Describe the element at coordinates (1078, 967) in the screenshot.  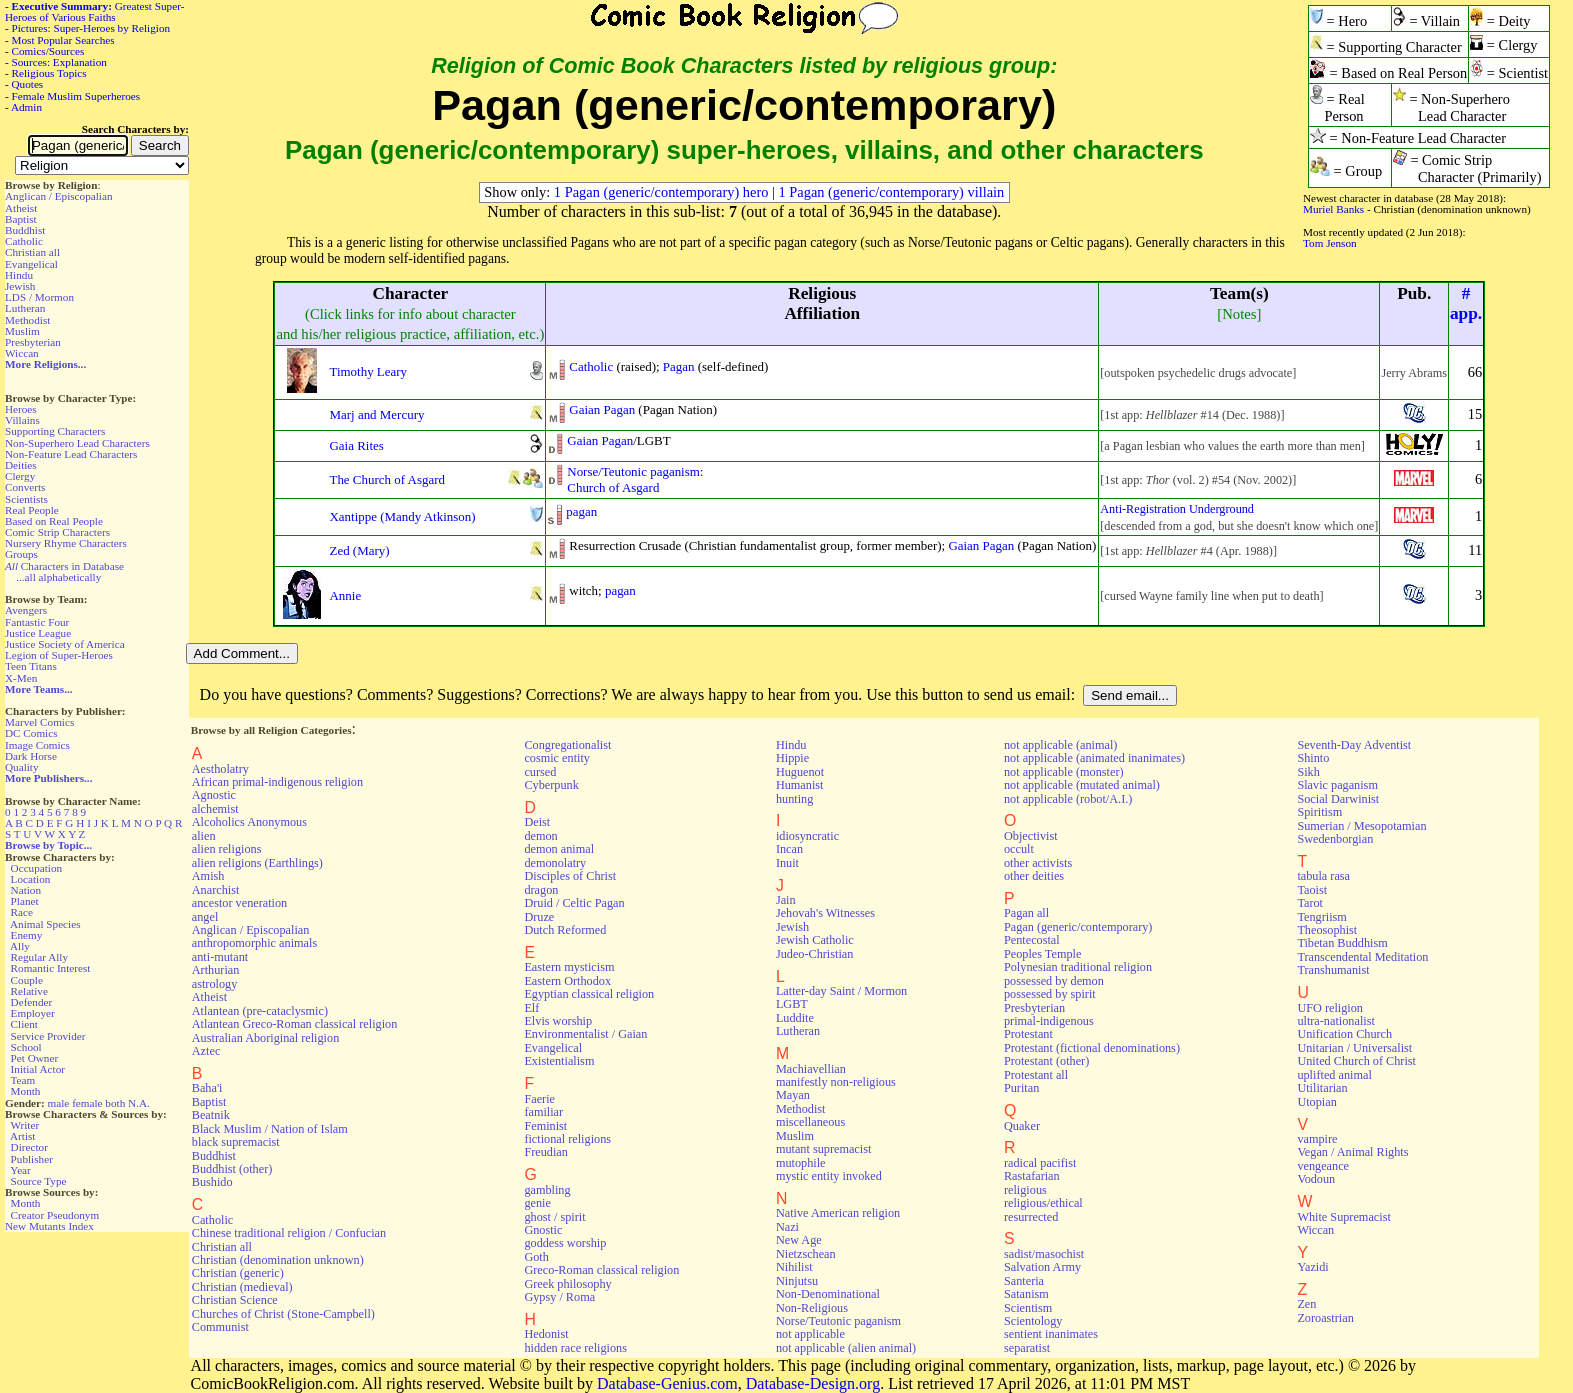
I see `Polynesian traditional religion` at that location.